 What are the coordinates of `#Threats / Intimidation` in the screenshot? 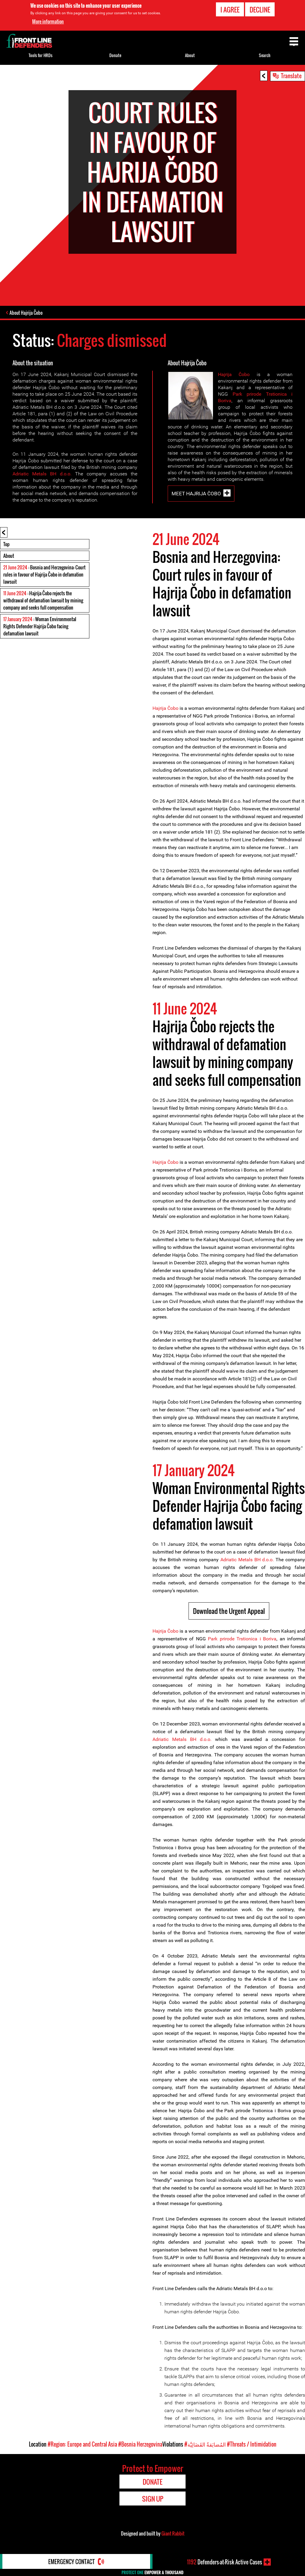 It's located at (251, 2444).